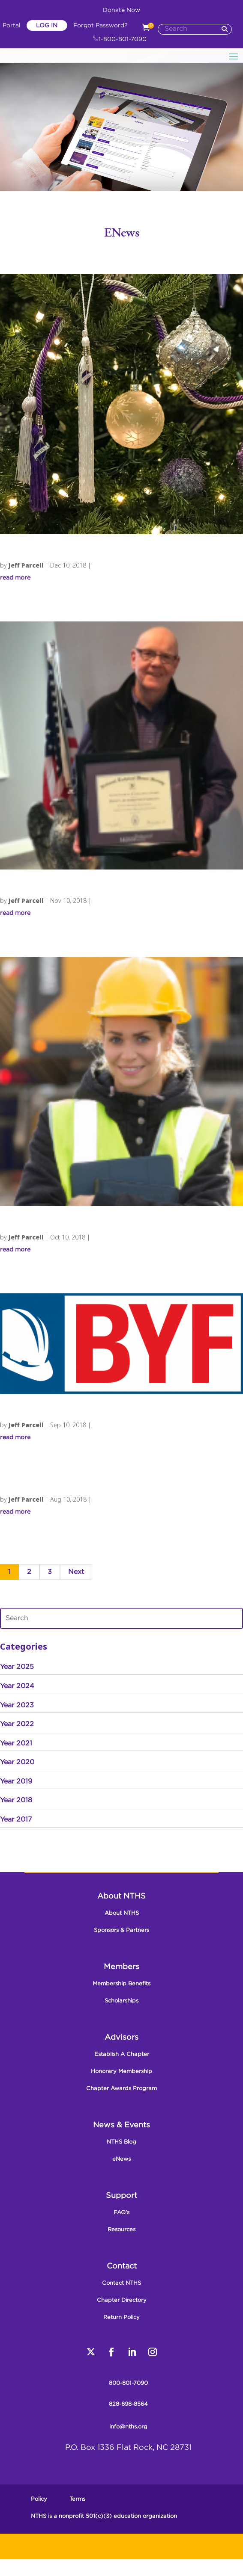  Describe the element at coordinates (121, 2283) in the screenshot. I see `Contact NTHS` at that location.